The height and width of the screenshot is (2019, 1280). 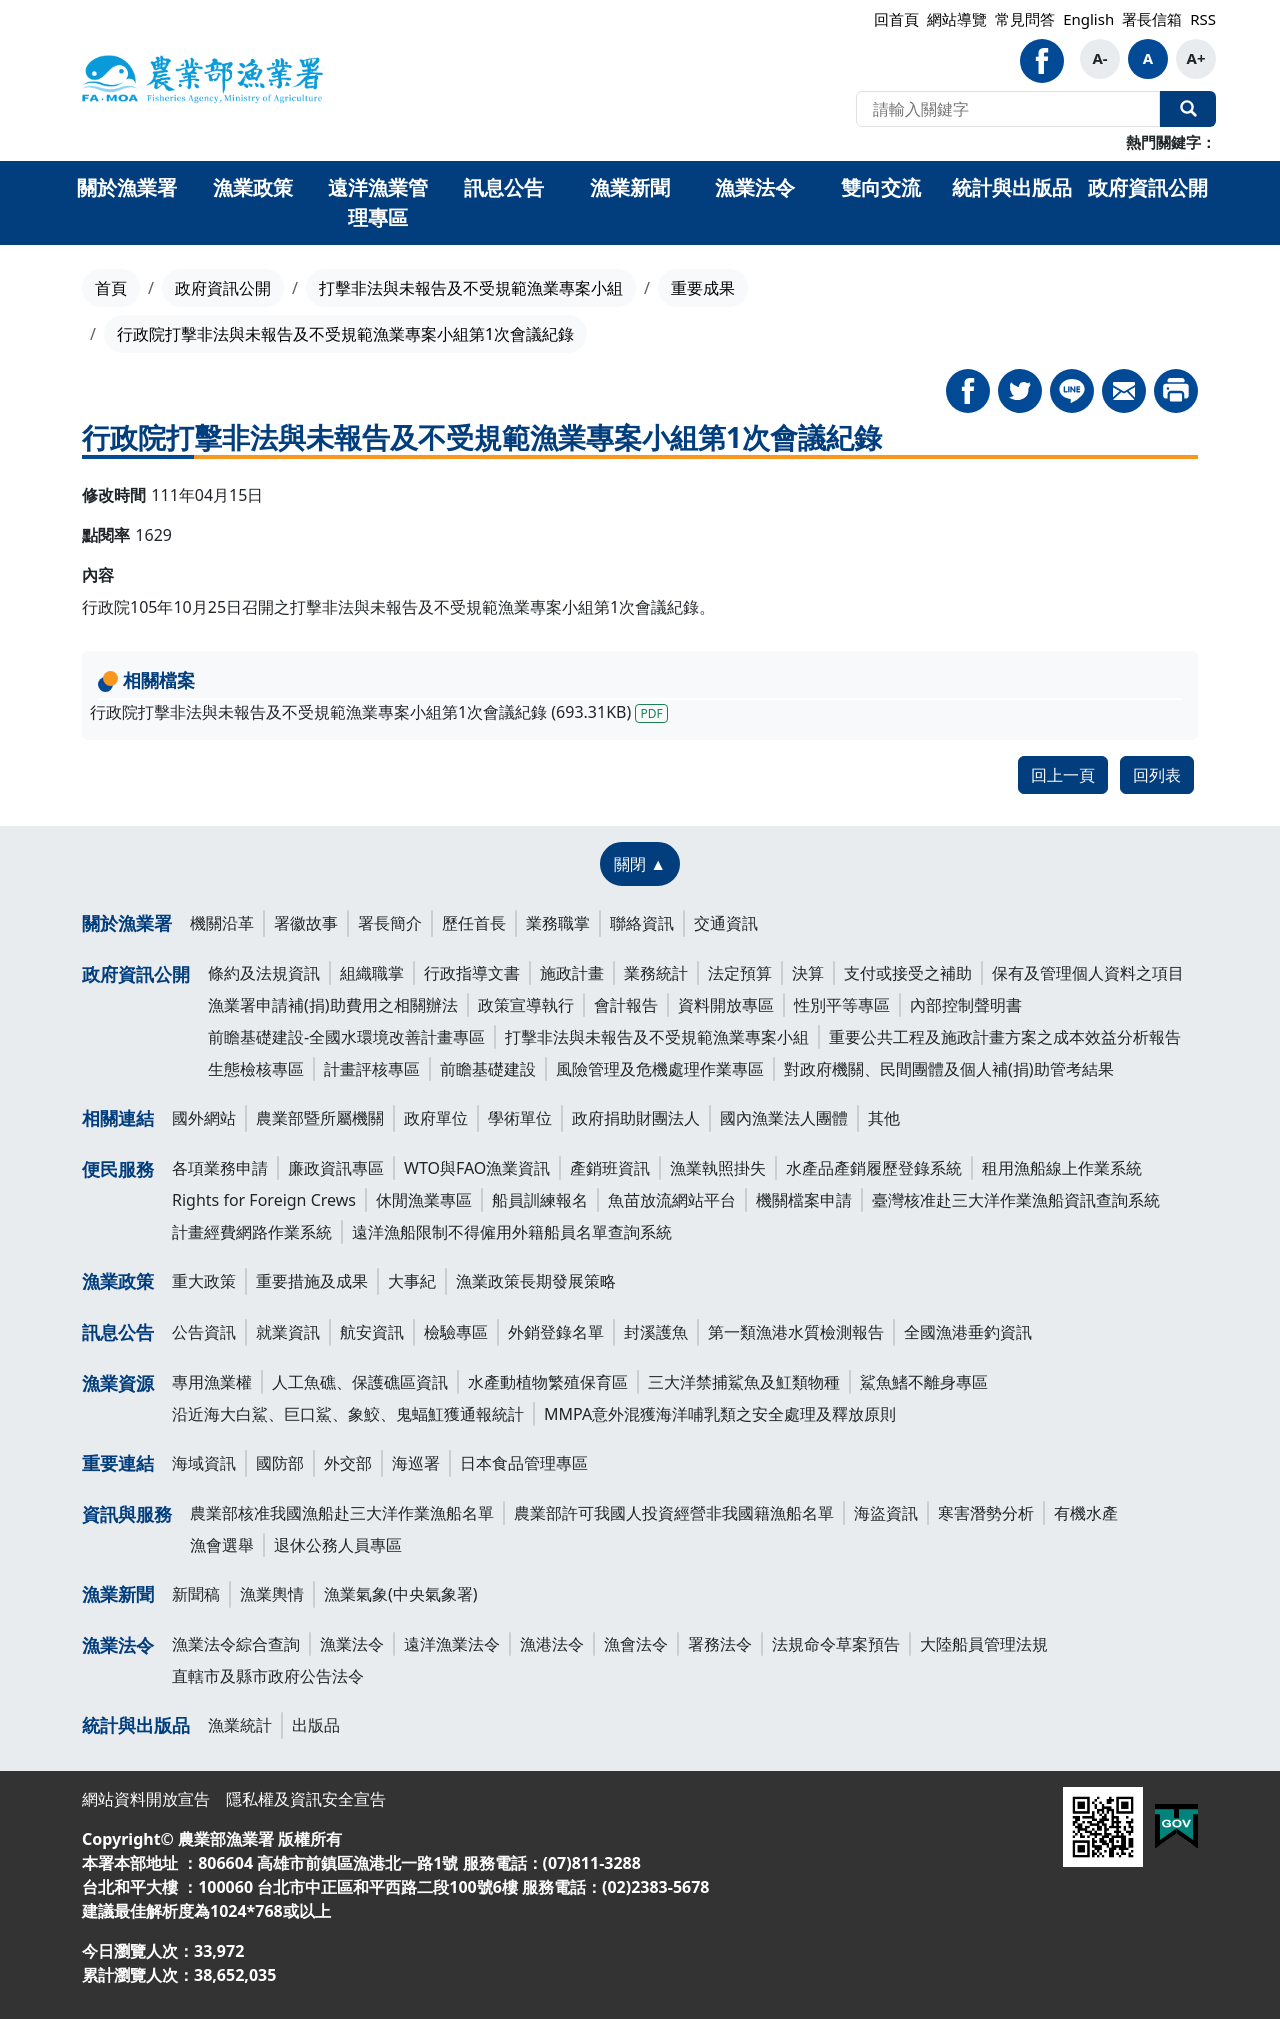 What do you see at coordinates (312, 1281) in the screenshot?
I see `重要措施及成果` at bounding box center [312, 1281].